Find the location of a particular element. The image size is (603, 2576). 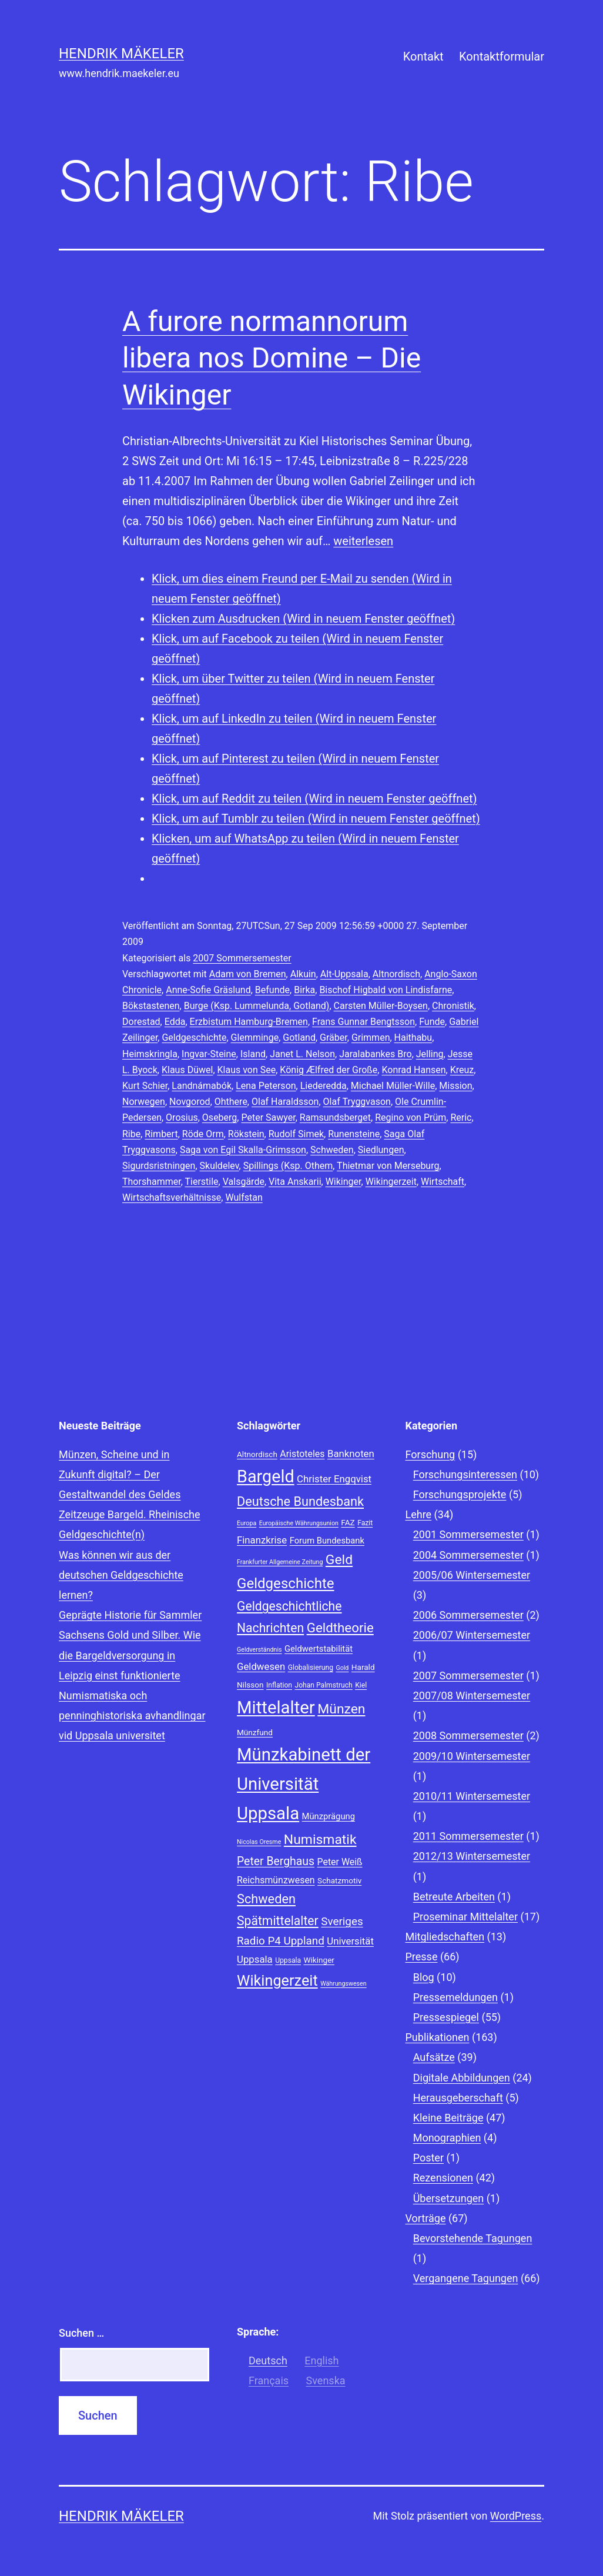

Blog is located at coordinates (423, 1977).